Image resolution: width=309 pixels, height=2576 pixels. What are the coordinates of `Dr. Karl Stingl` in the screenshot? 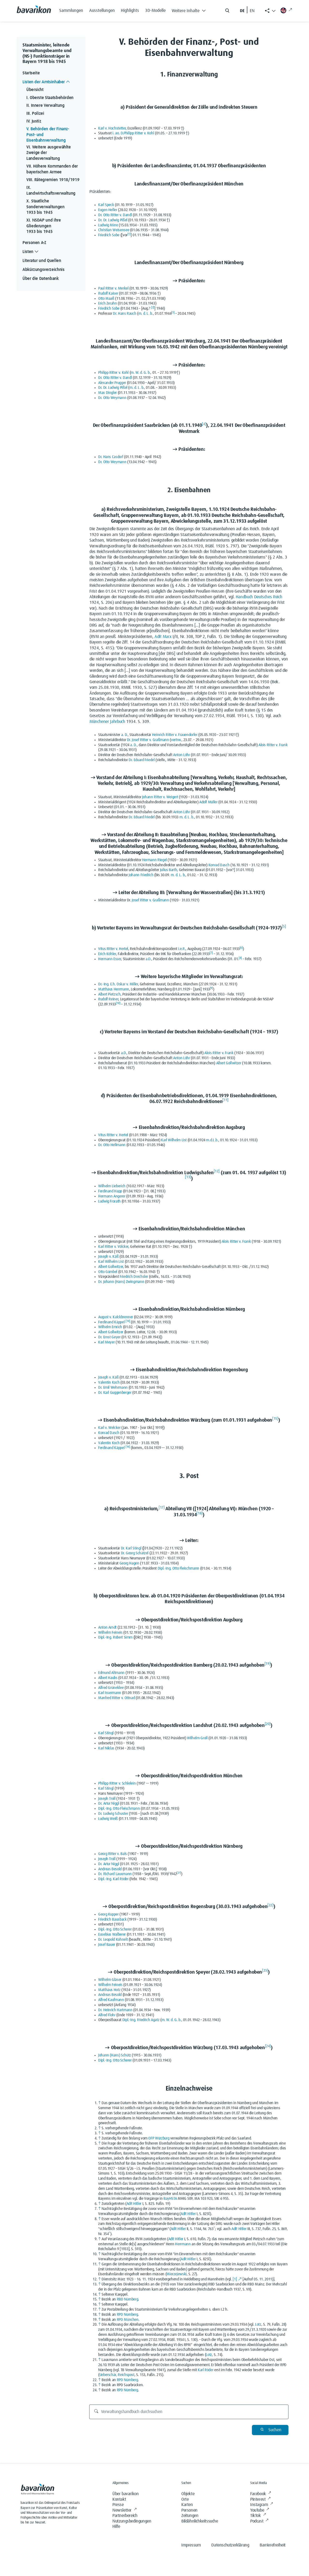 It's located at (131, 1548).